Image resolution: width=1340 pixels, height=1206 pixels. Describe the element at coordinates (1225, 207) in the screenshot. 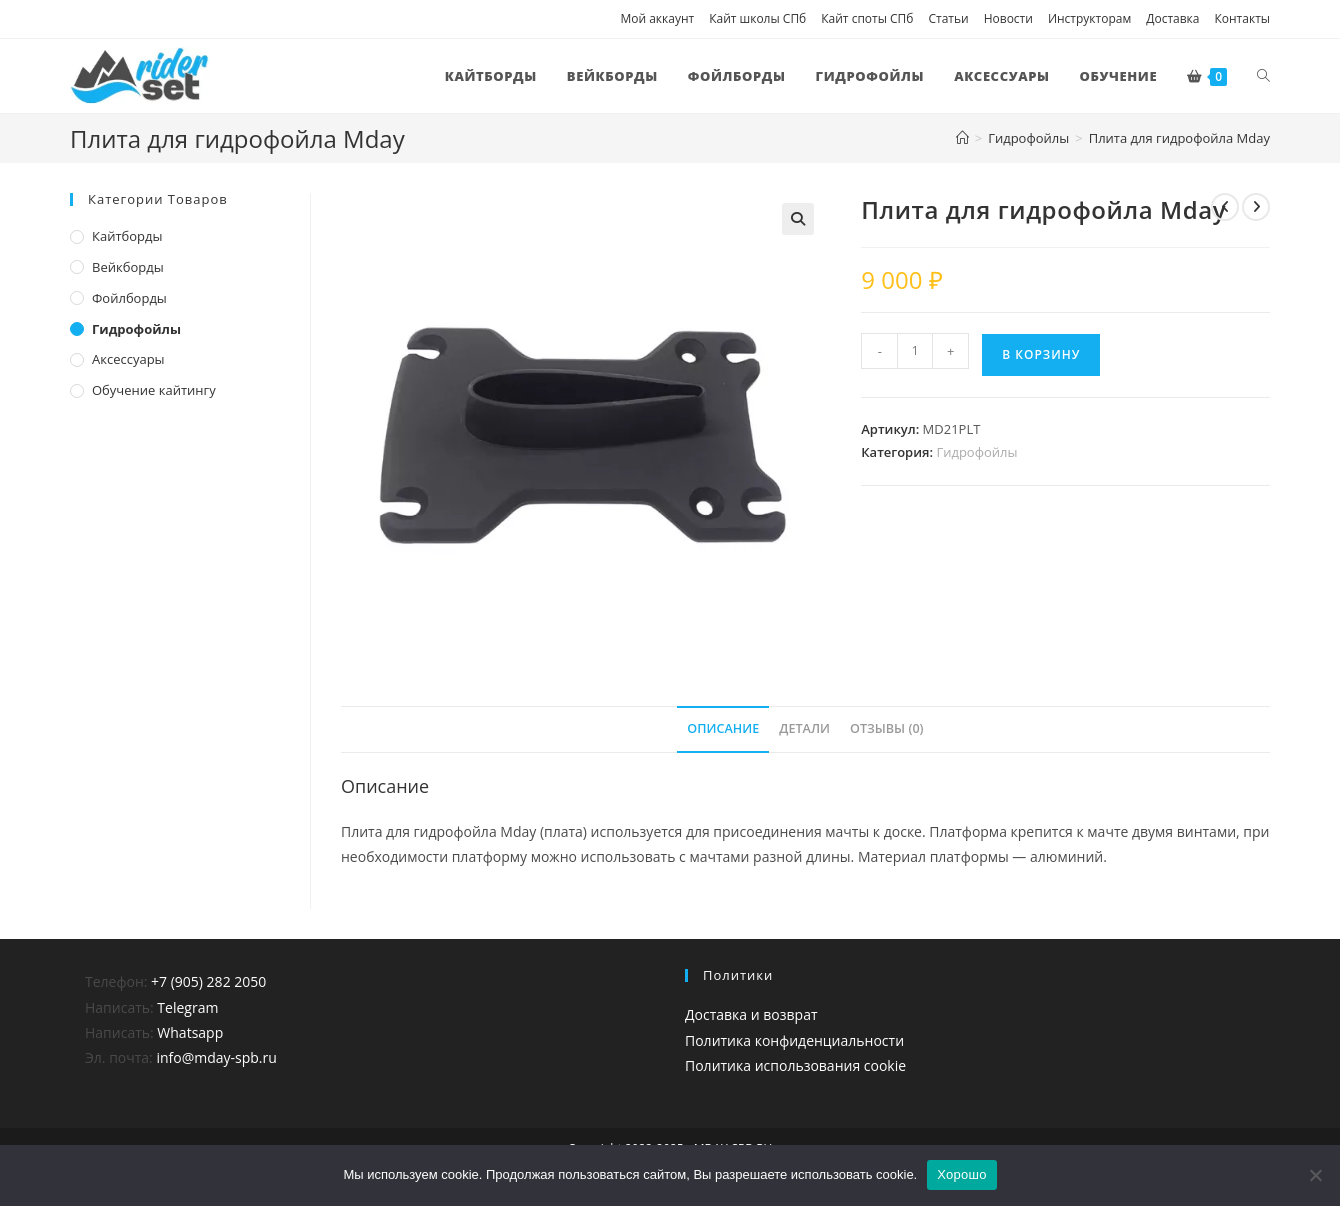

I see `[Посмотреть предыдущий товар]` at that location.